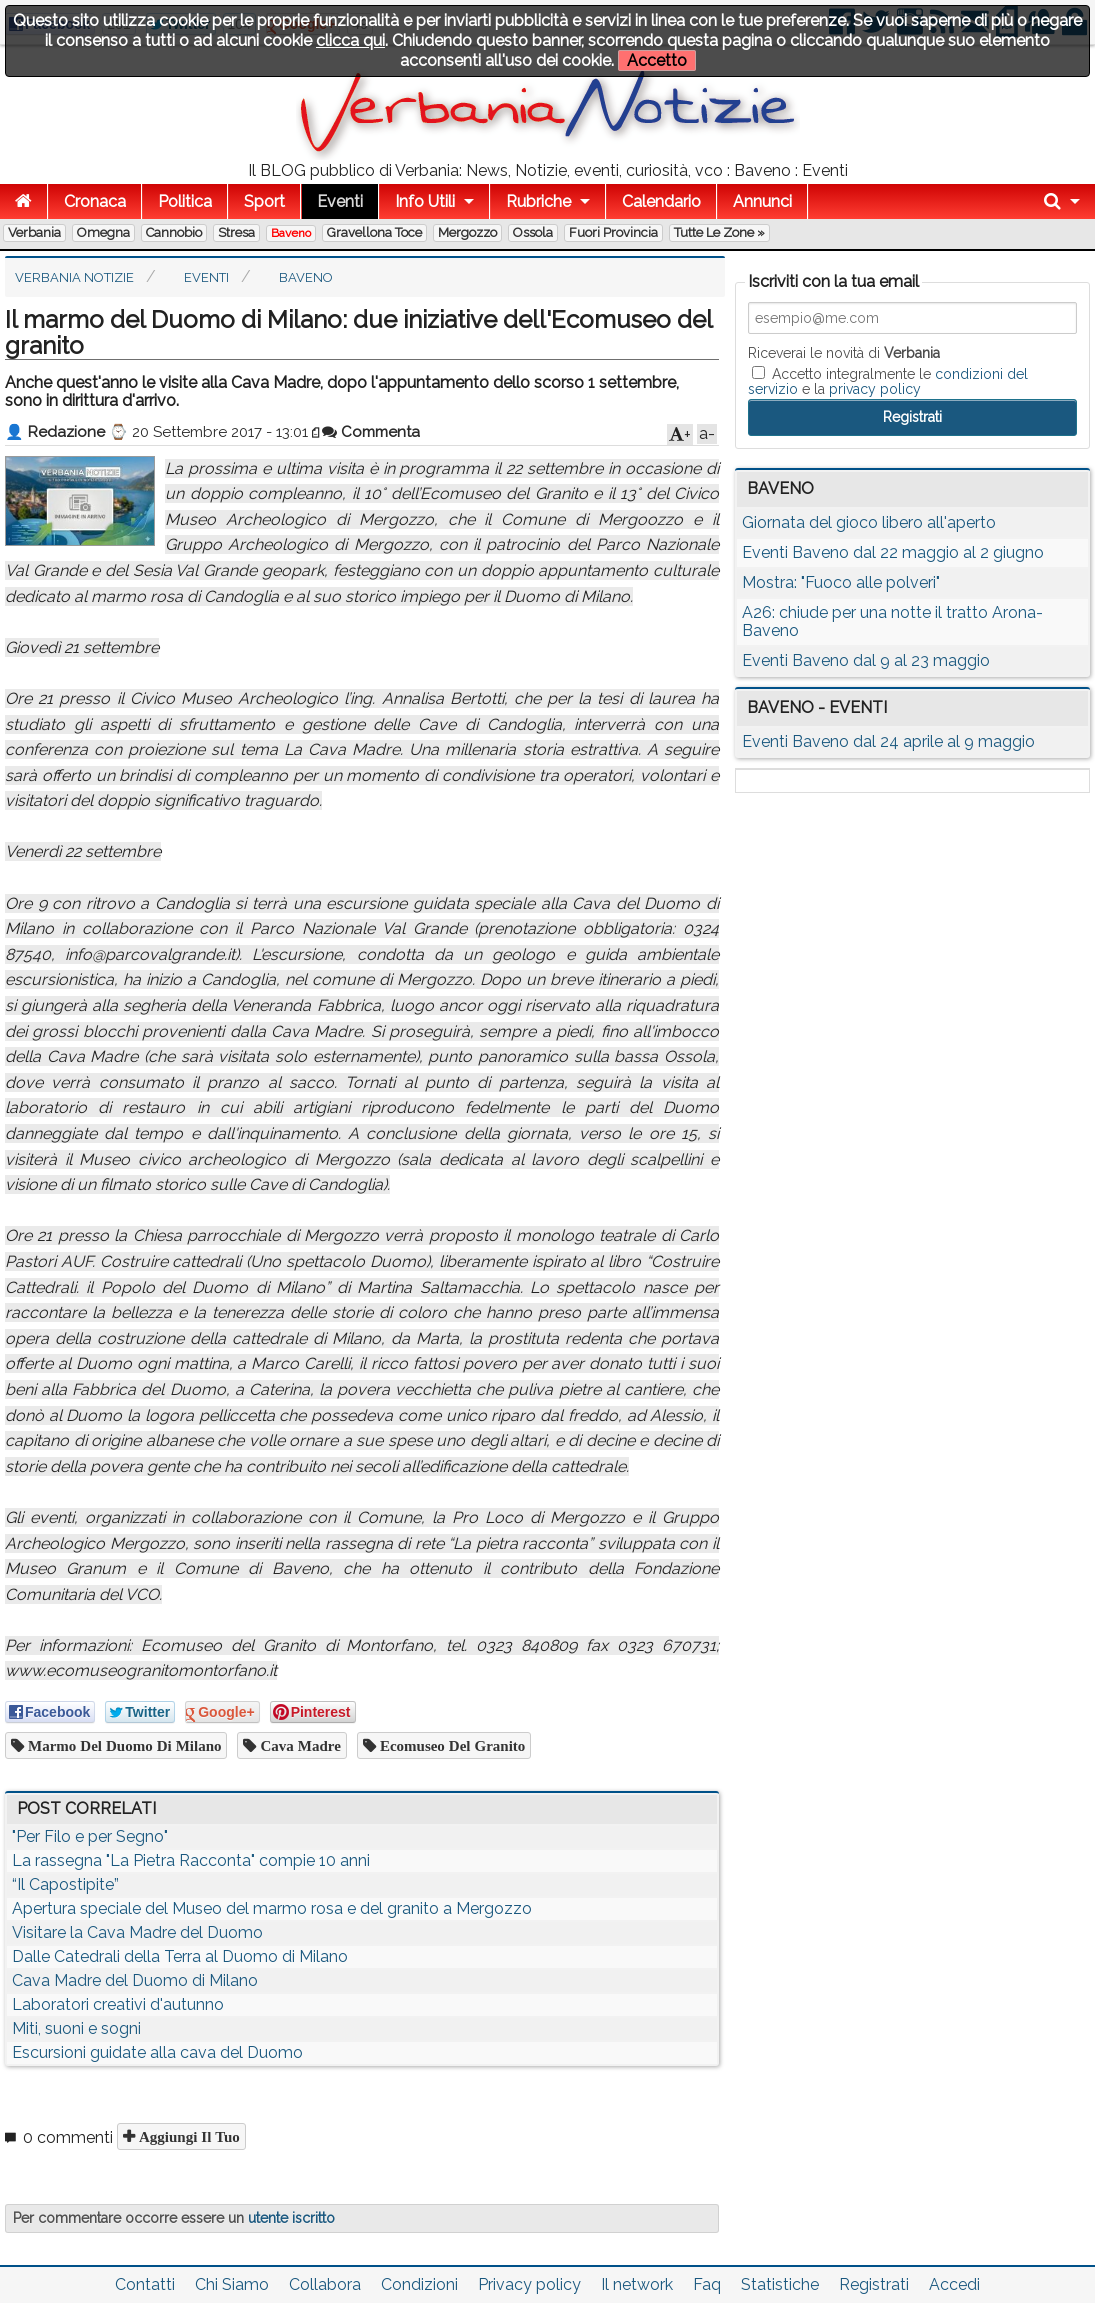 Image resolution: width=1095 pixels, height=2309 pixels. I want to click on marmo del Duomo di Milano, so click(122, 1745).